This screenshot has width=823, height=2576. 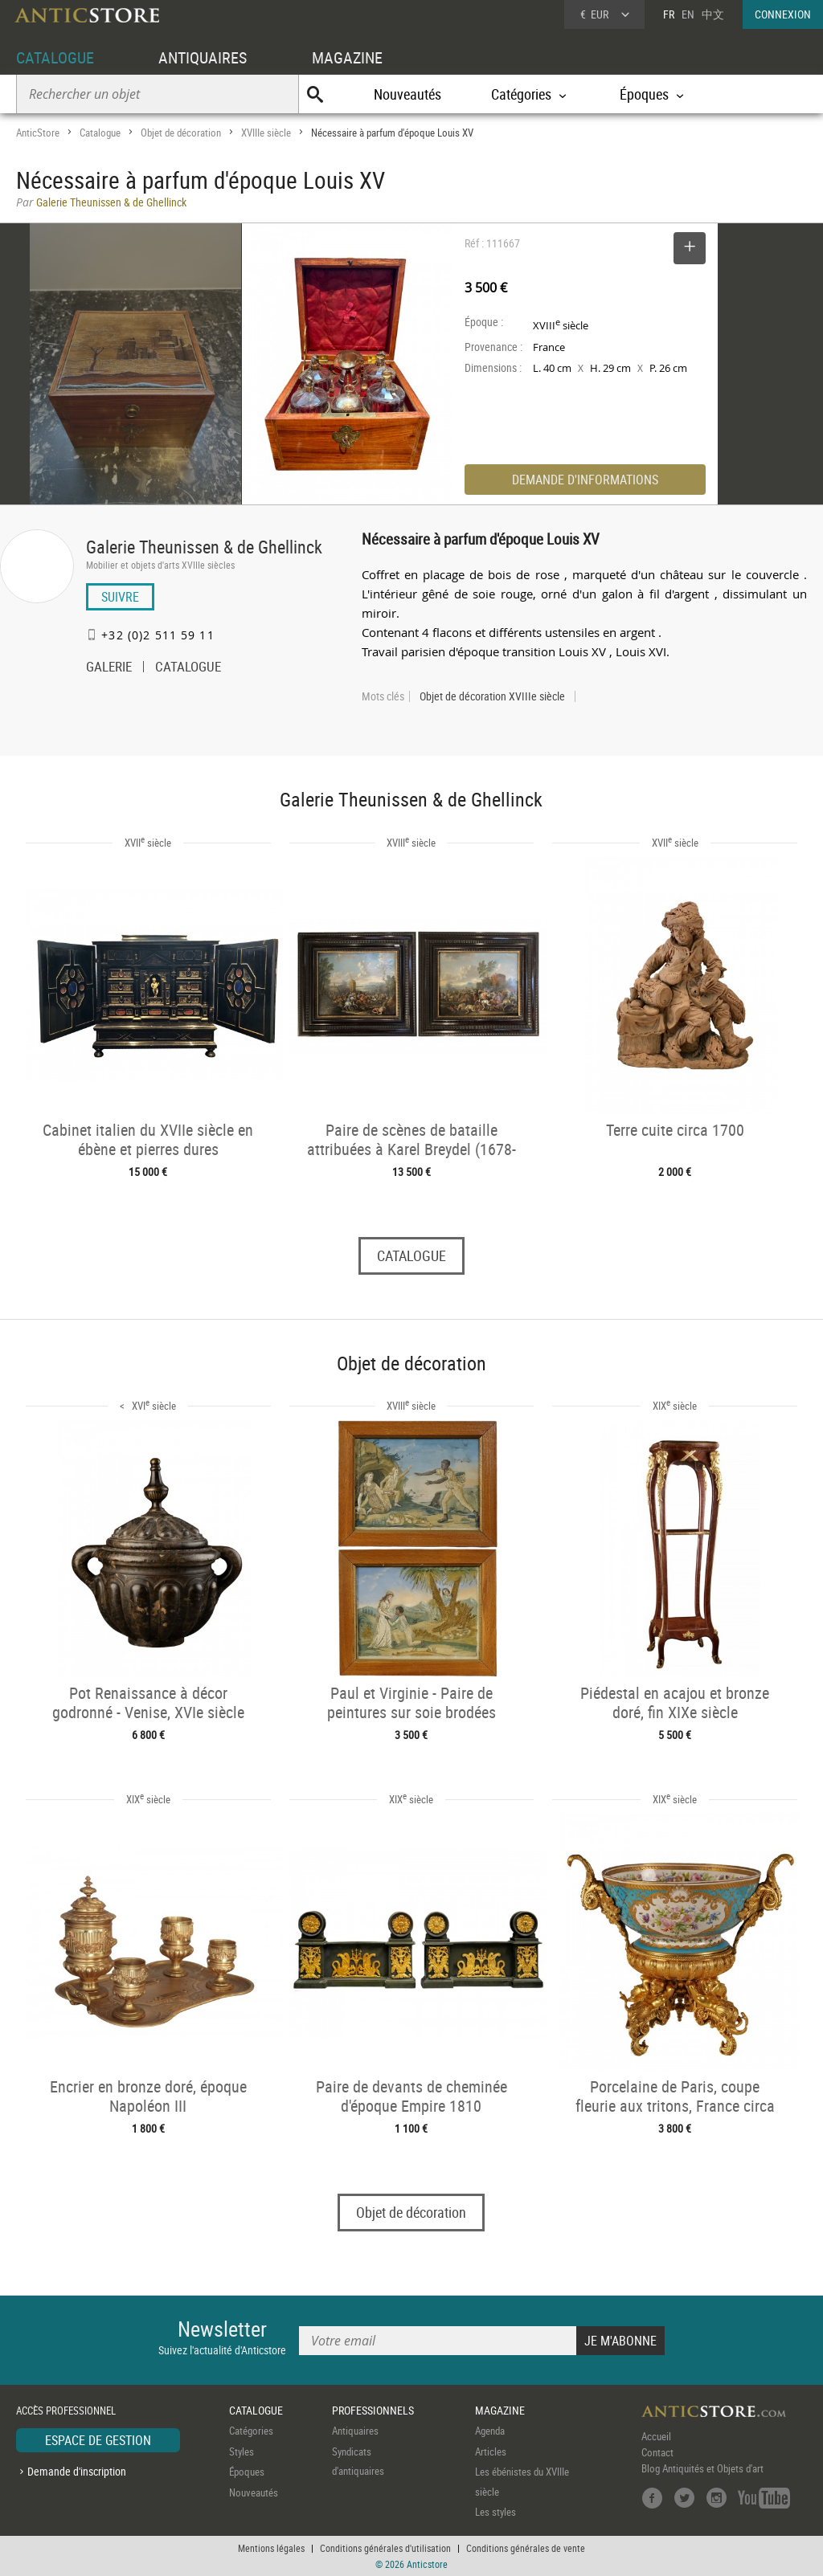 I want to click on Agenda, so click(x=490, y=2430).